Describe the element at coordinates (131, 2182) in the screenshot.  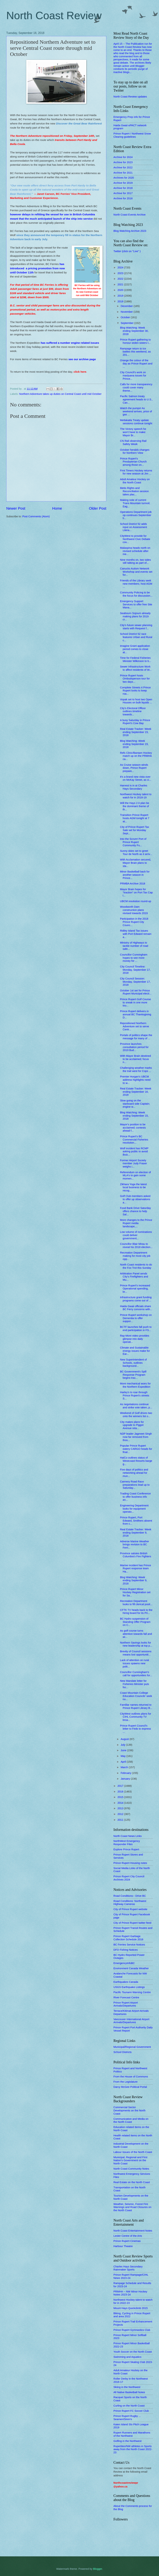
I see `Real Estate on the North Coast` at that location.